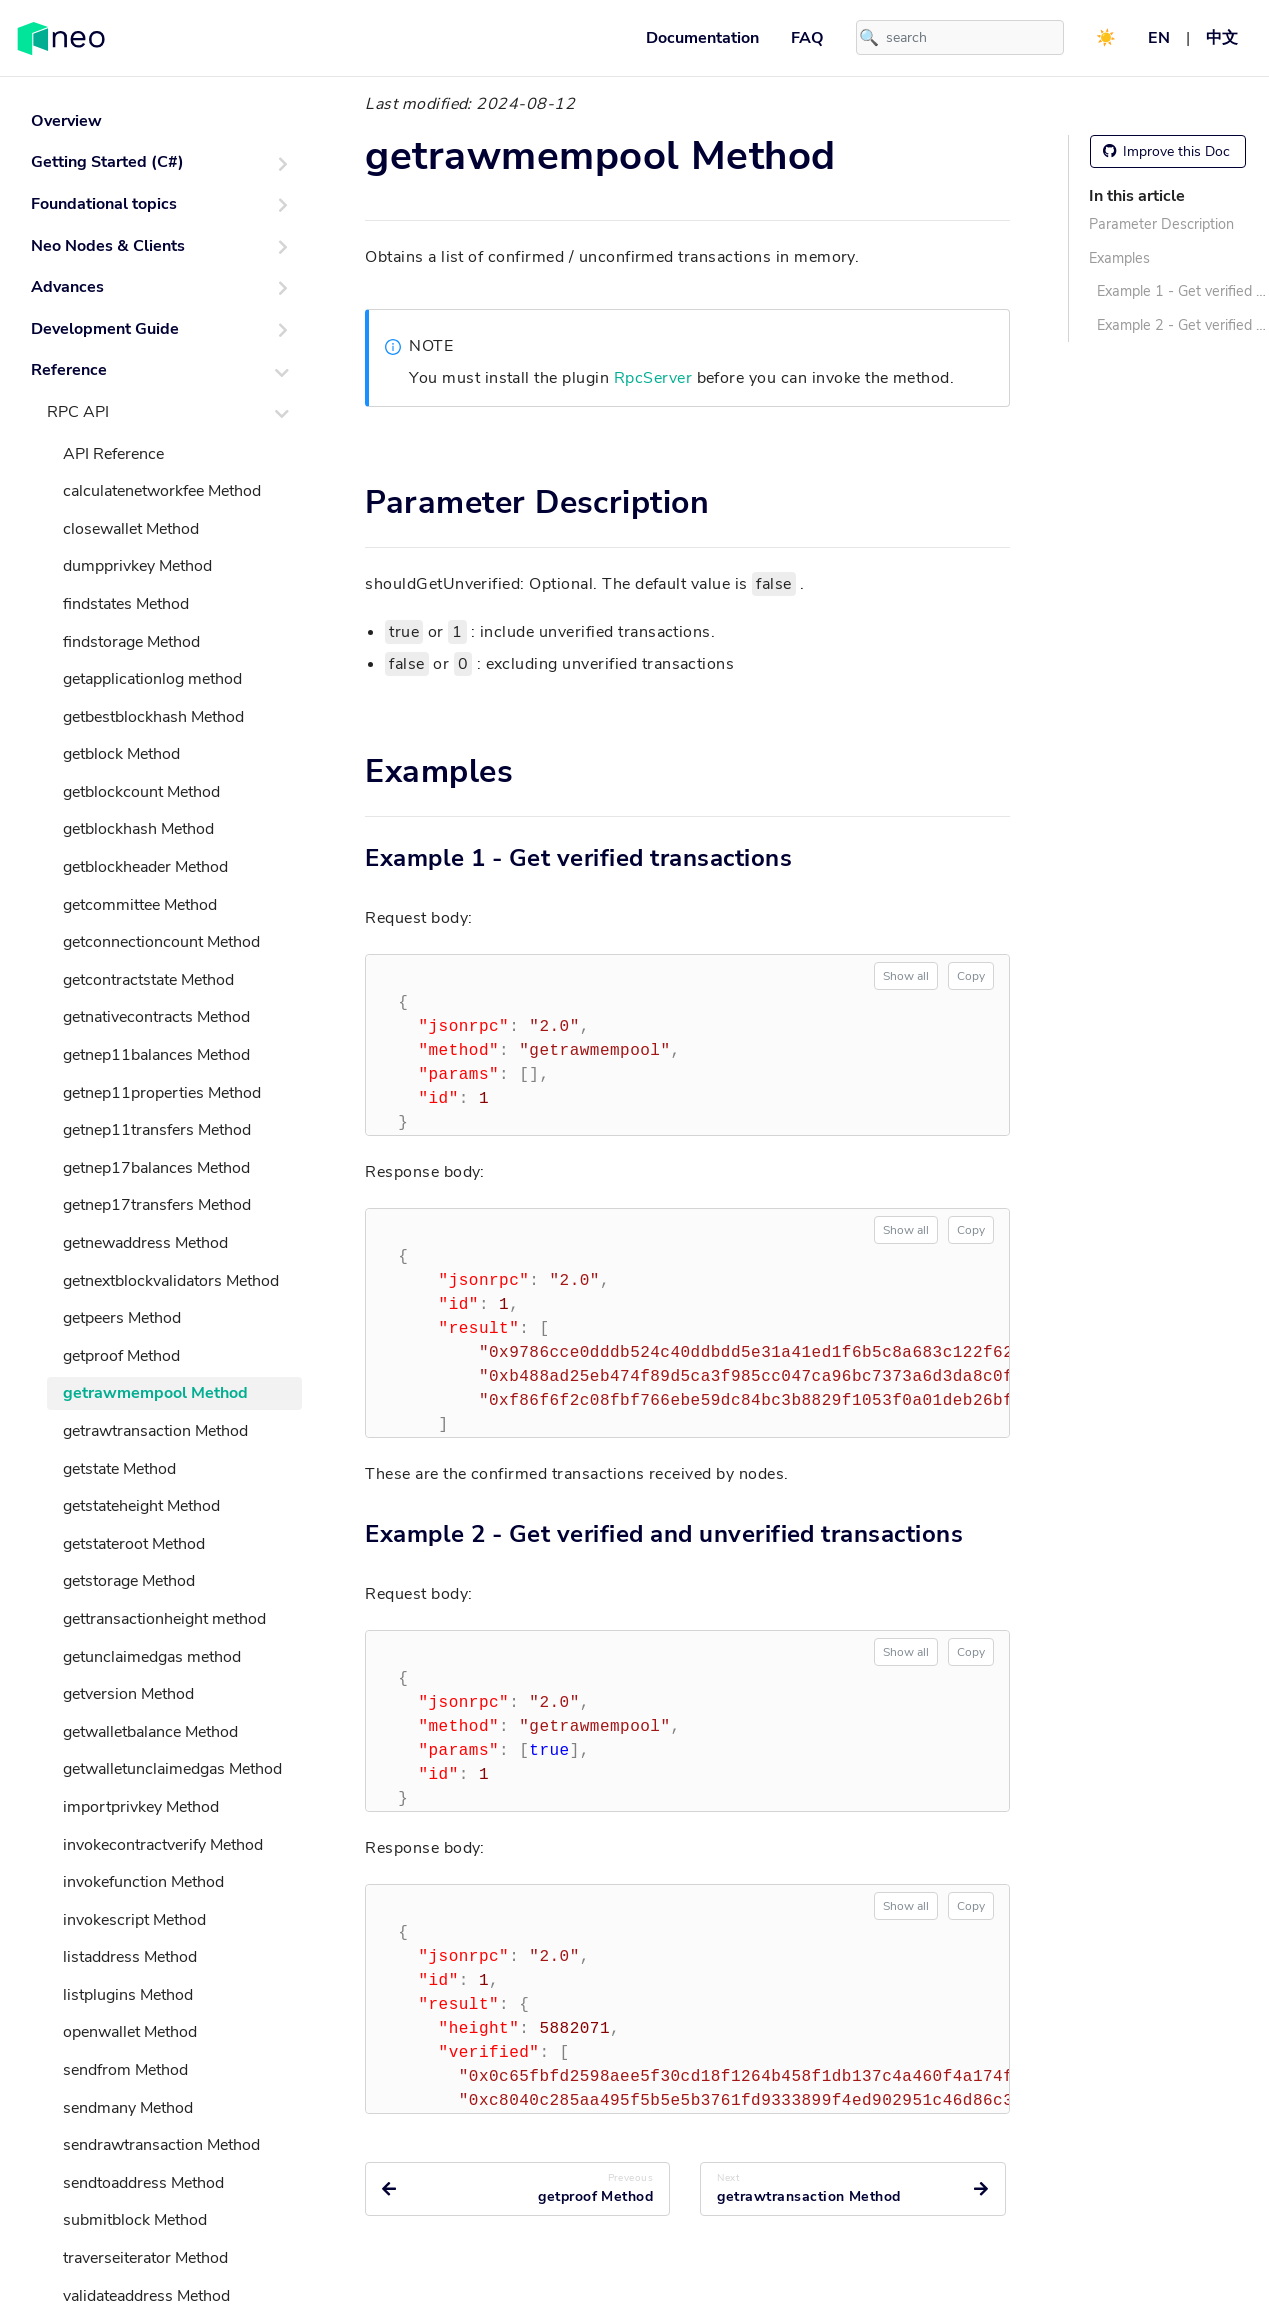 The image size is (1269, 2313). What do you see at coordinates (143, 1882) in the screenshot?
I see `invokefunction Method` at bounding box center [143, 1882].